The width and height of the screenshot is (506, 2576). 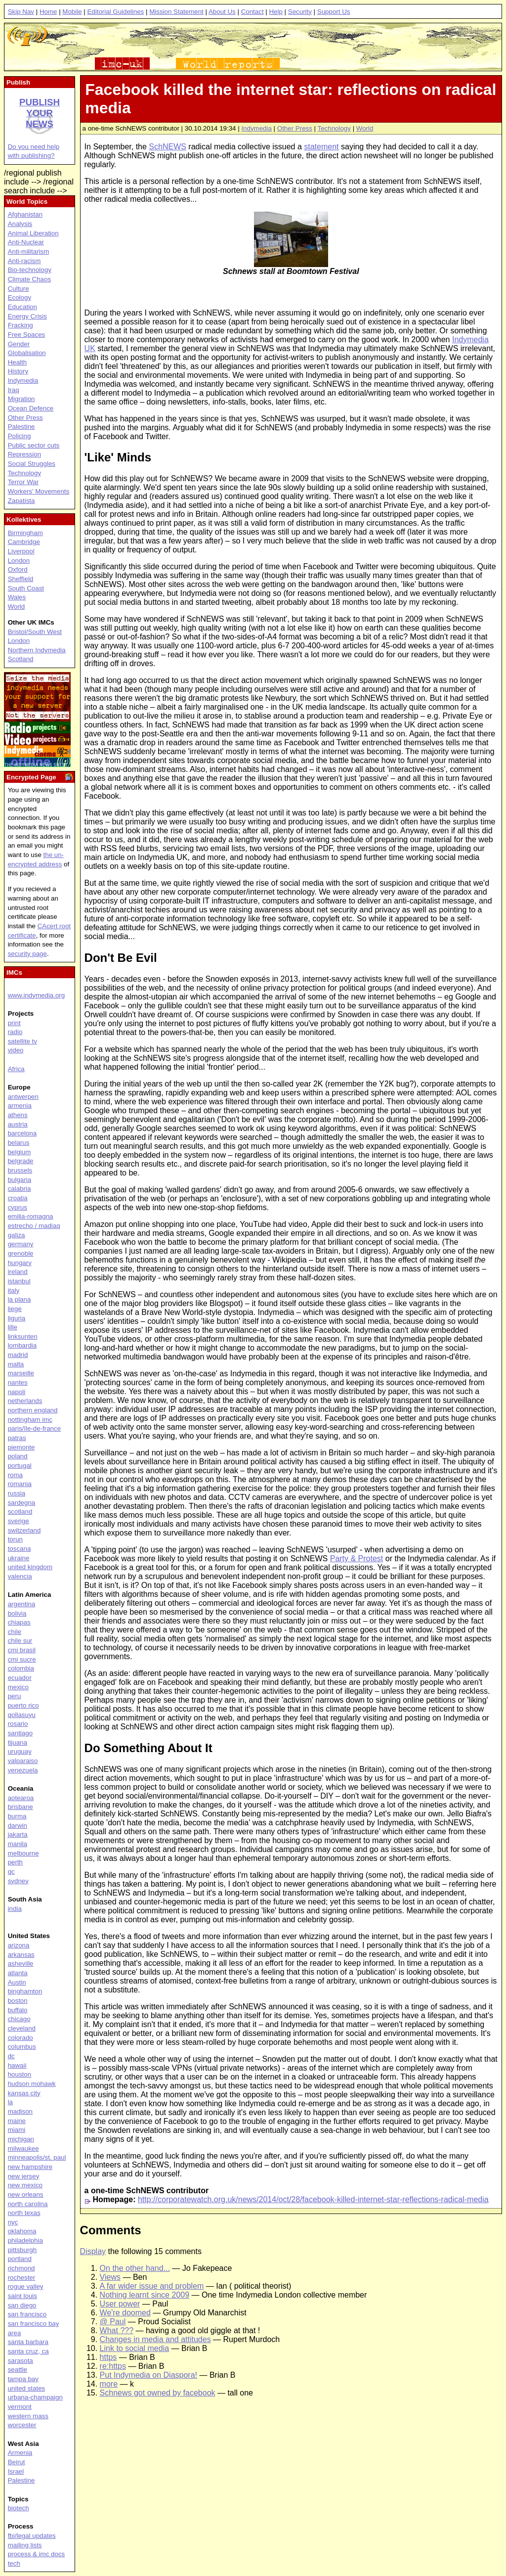 I want to click on Repression, so click(x=24, y=454).